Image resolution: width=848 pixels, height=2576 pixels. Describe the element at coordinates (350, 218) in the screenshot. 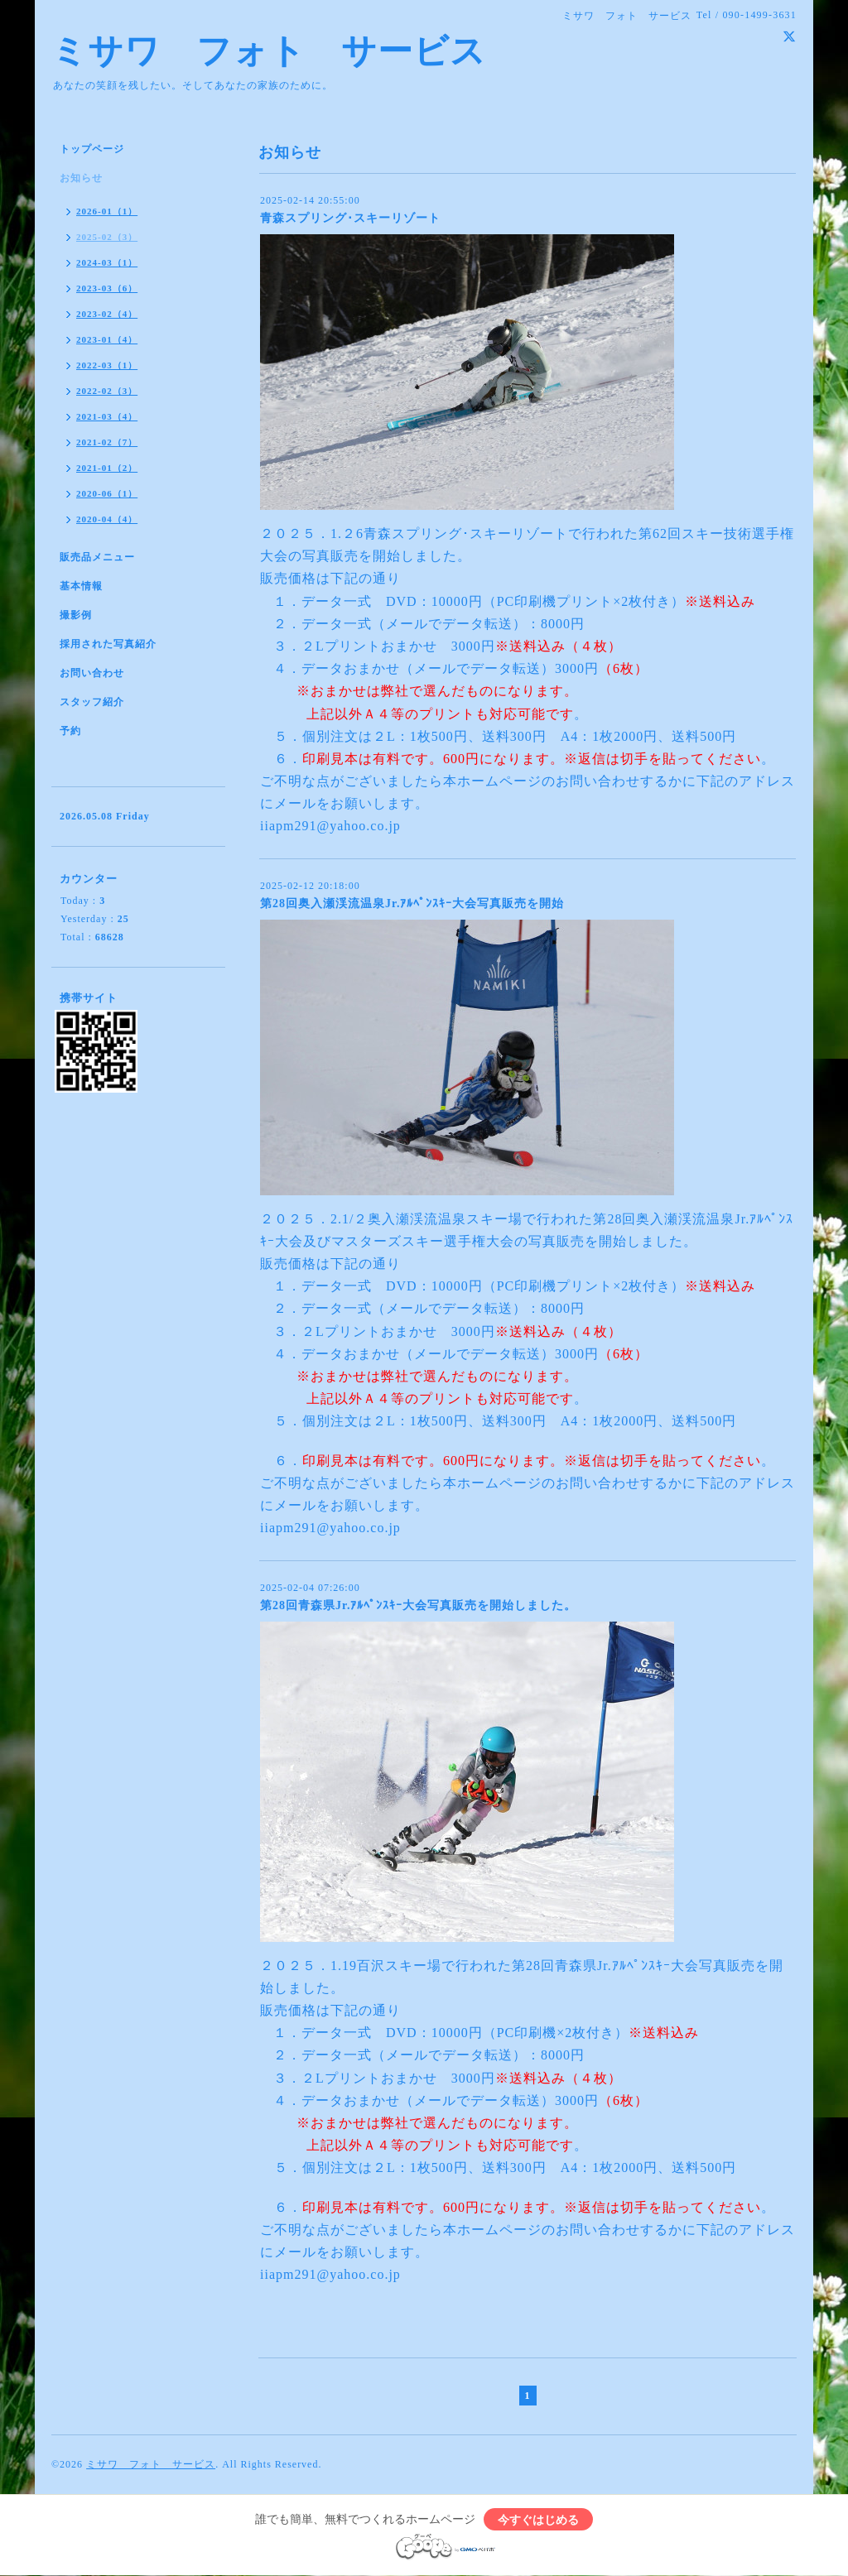

I see `青森スプリング･スキーリゾート` at that location.